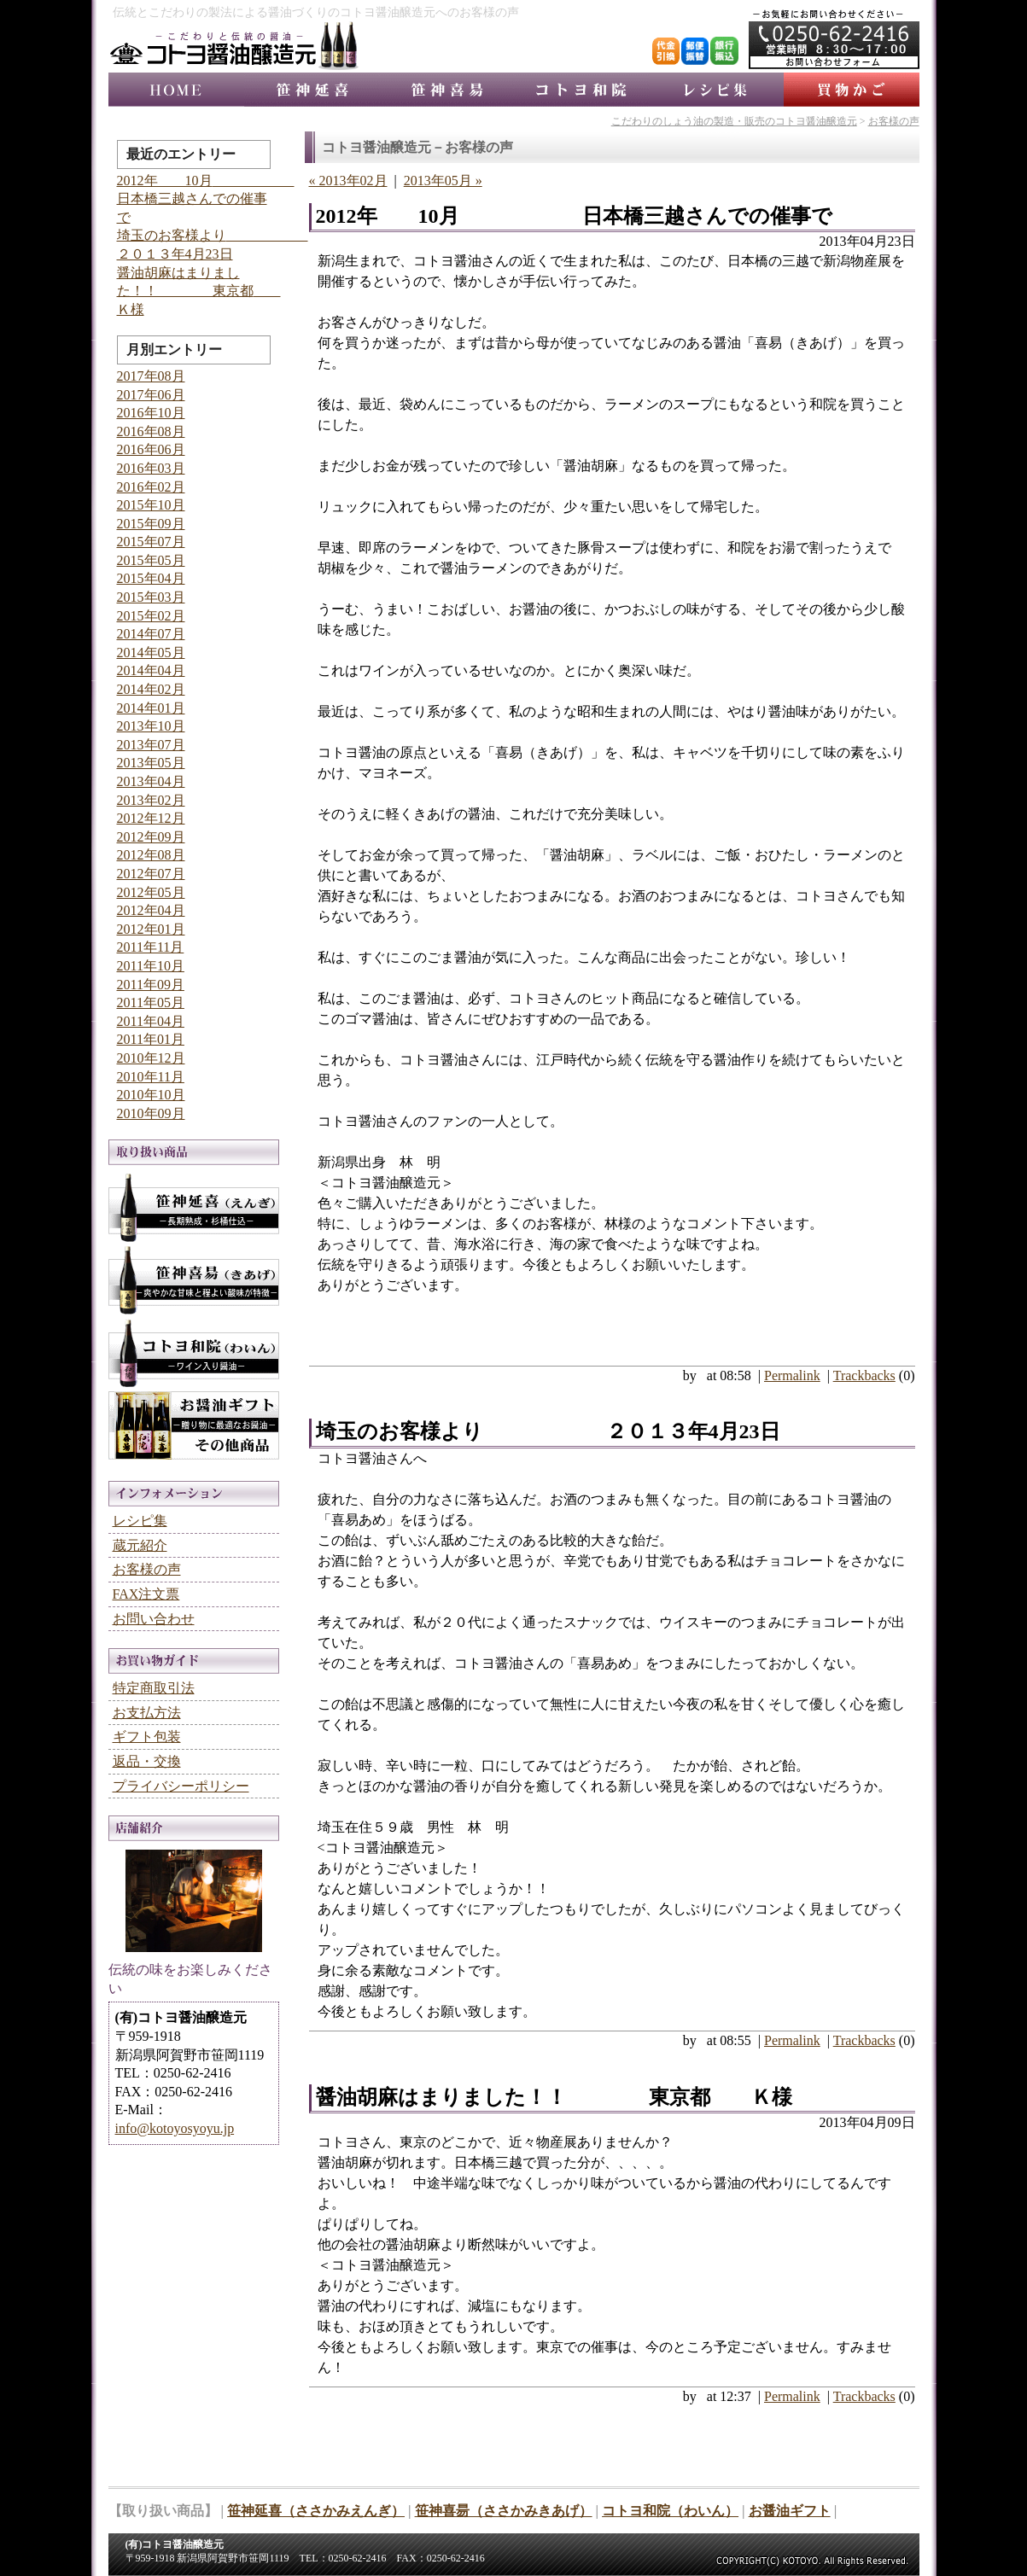 The width and height of the screenshot is (1027, 2576). What do you see at coordinates (316, 2510) in the screenshot?
I see `笹神延喜（ささかみえんぎ）` at bounding box center [316, 2510].